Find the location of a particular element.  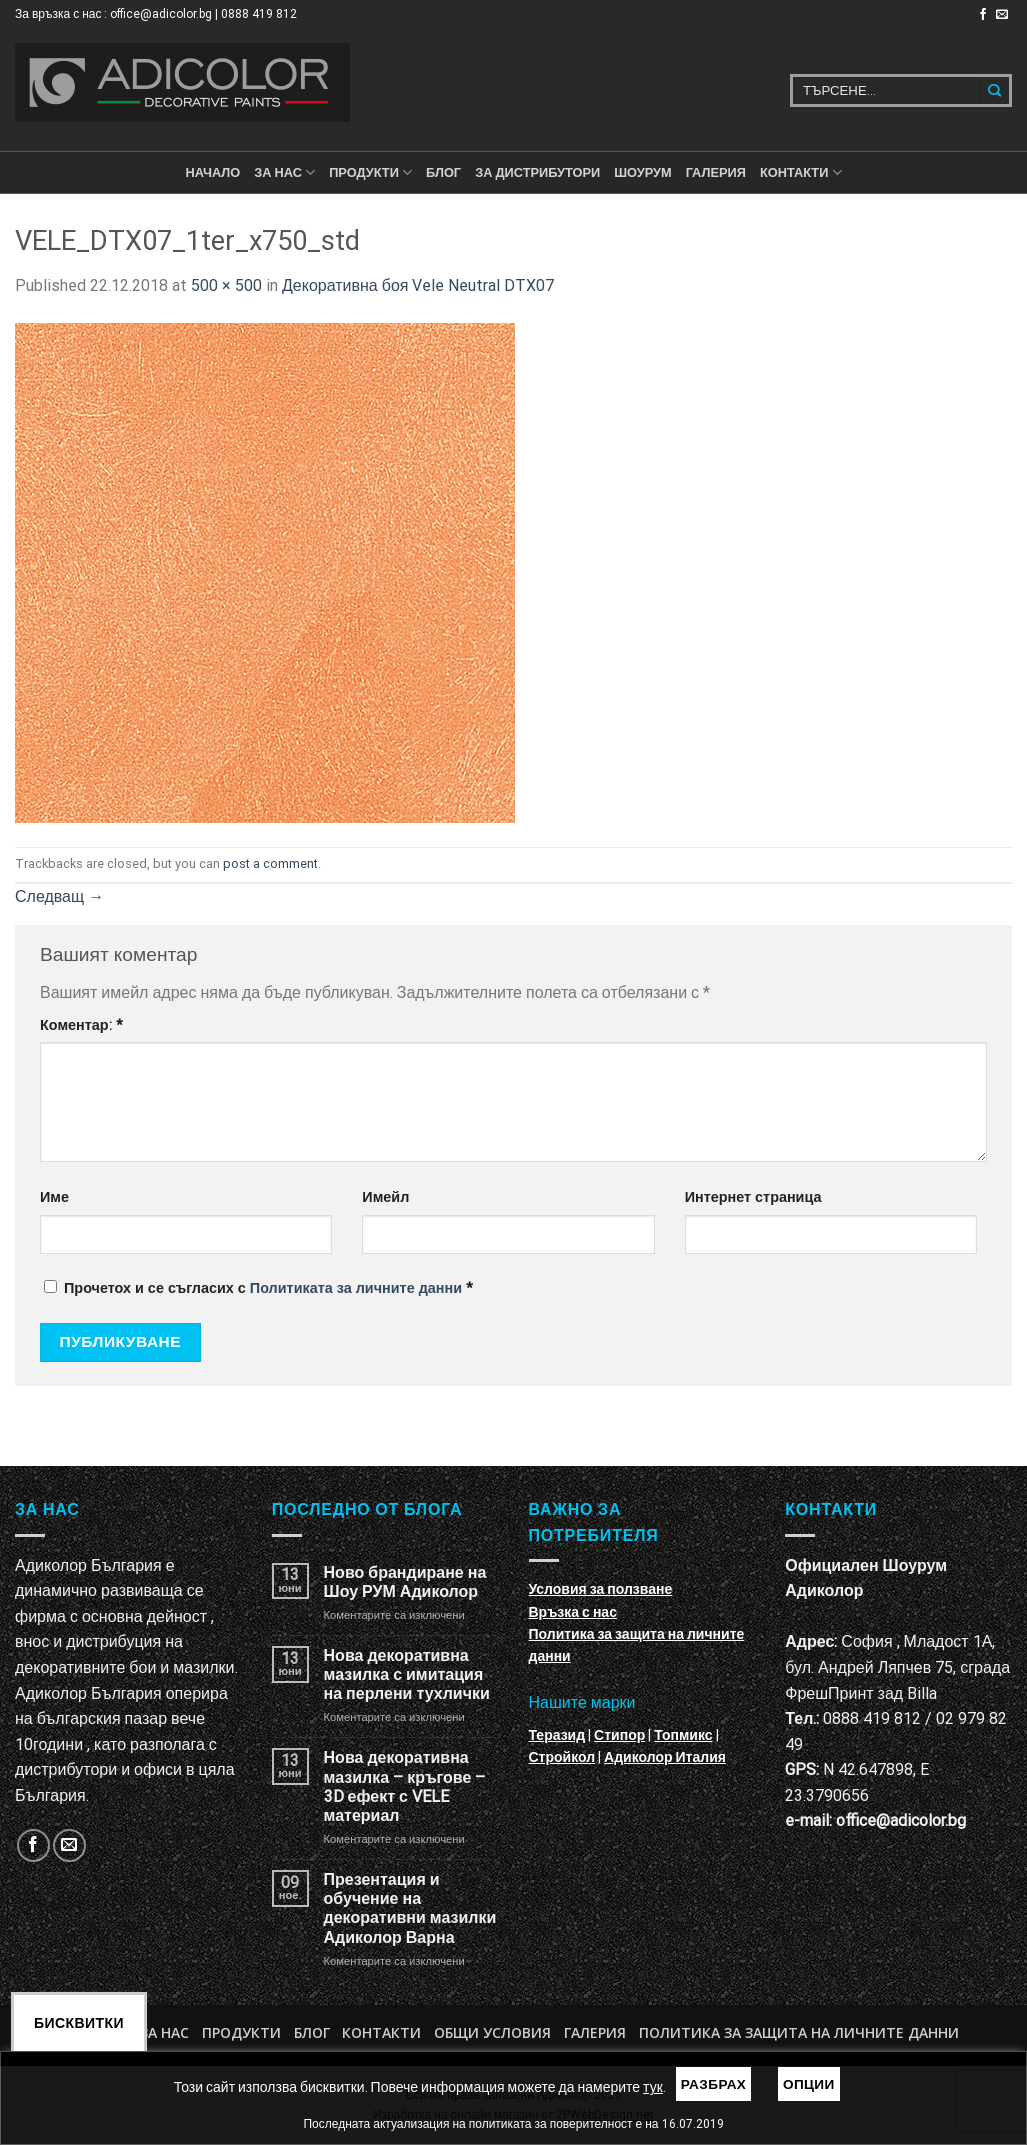

Интернет страница is located at coordinates (753, 1197).